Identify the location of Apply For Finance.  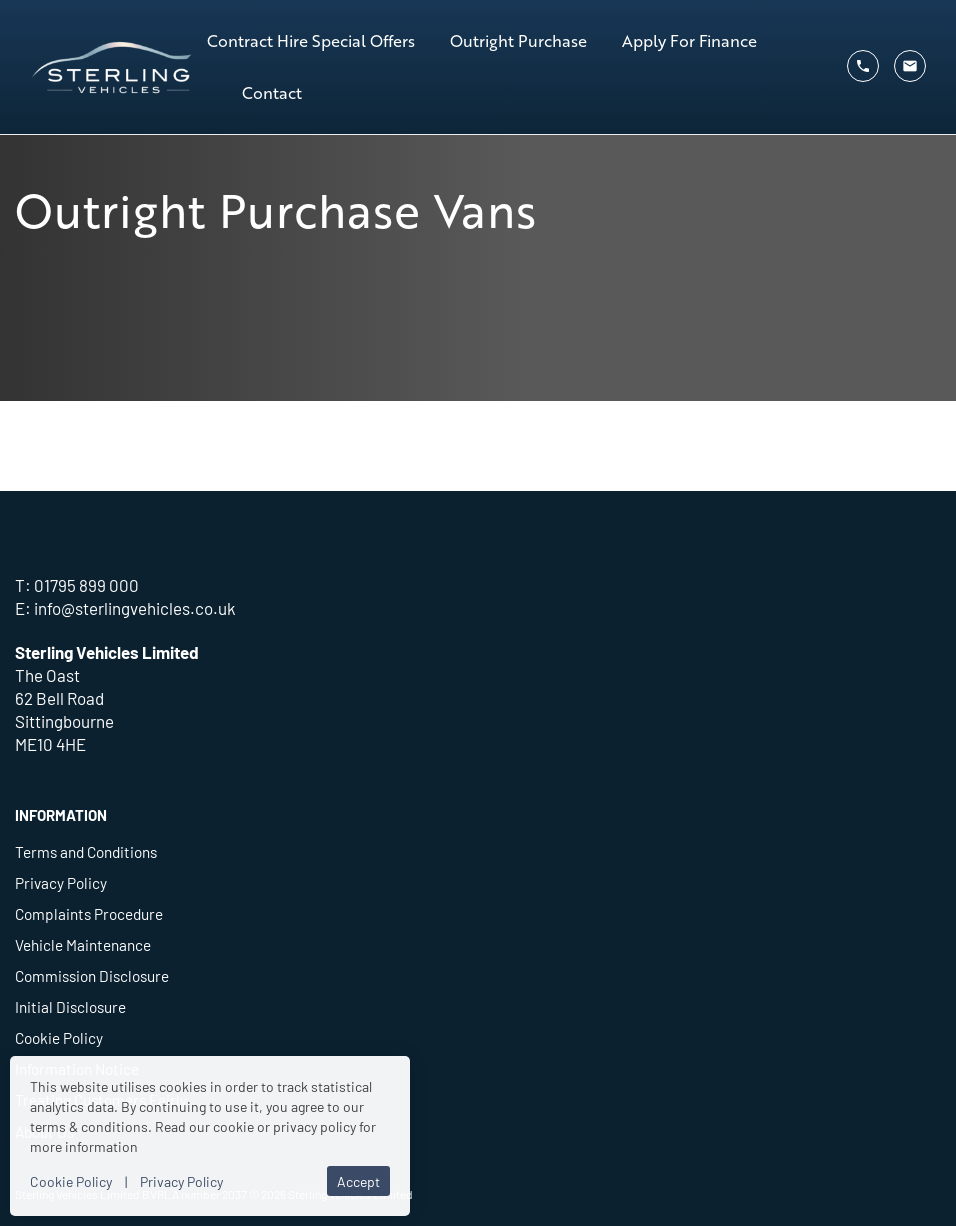
(689, 40).